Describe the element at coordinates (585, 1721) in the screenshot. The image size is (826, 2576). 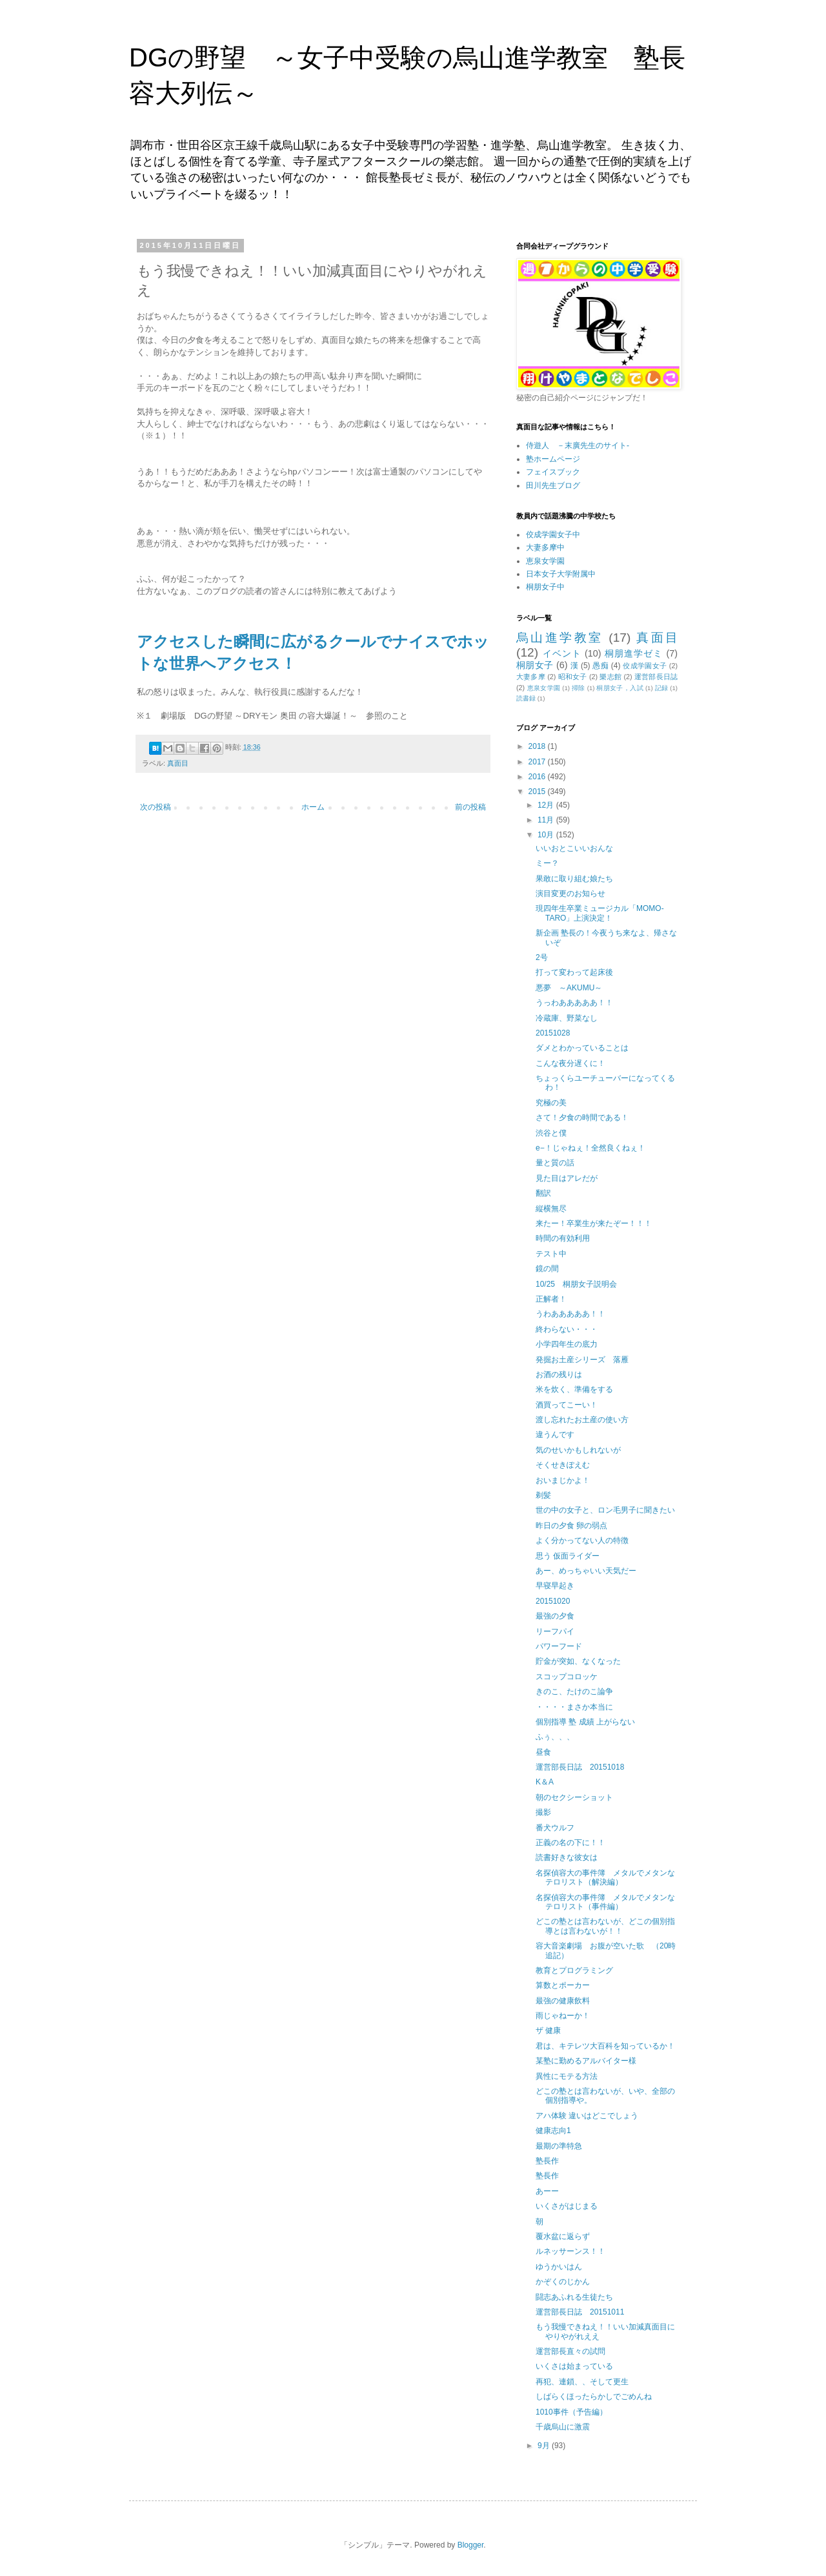
I see `個別指導 塾 成績 上がらない` at that location.